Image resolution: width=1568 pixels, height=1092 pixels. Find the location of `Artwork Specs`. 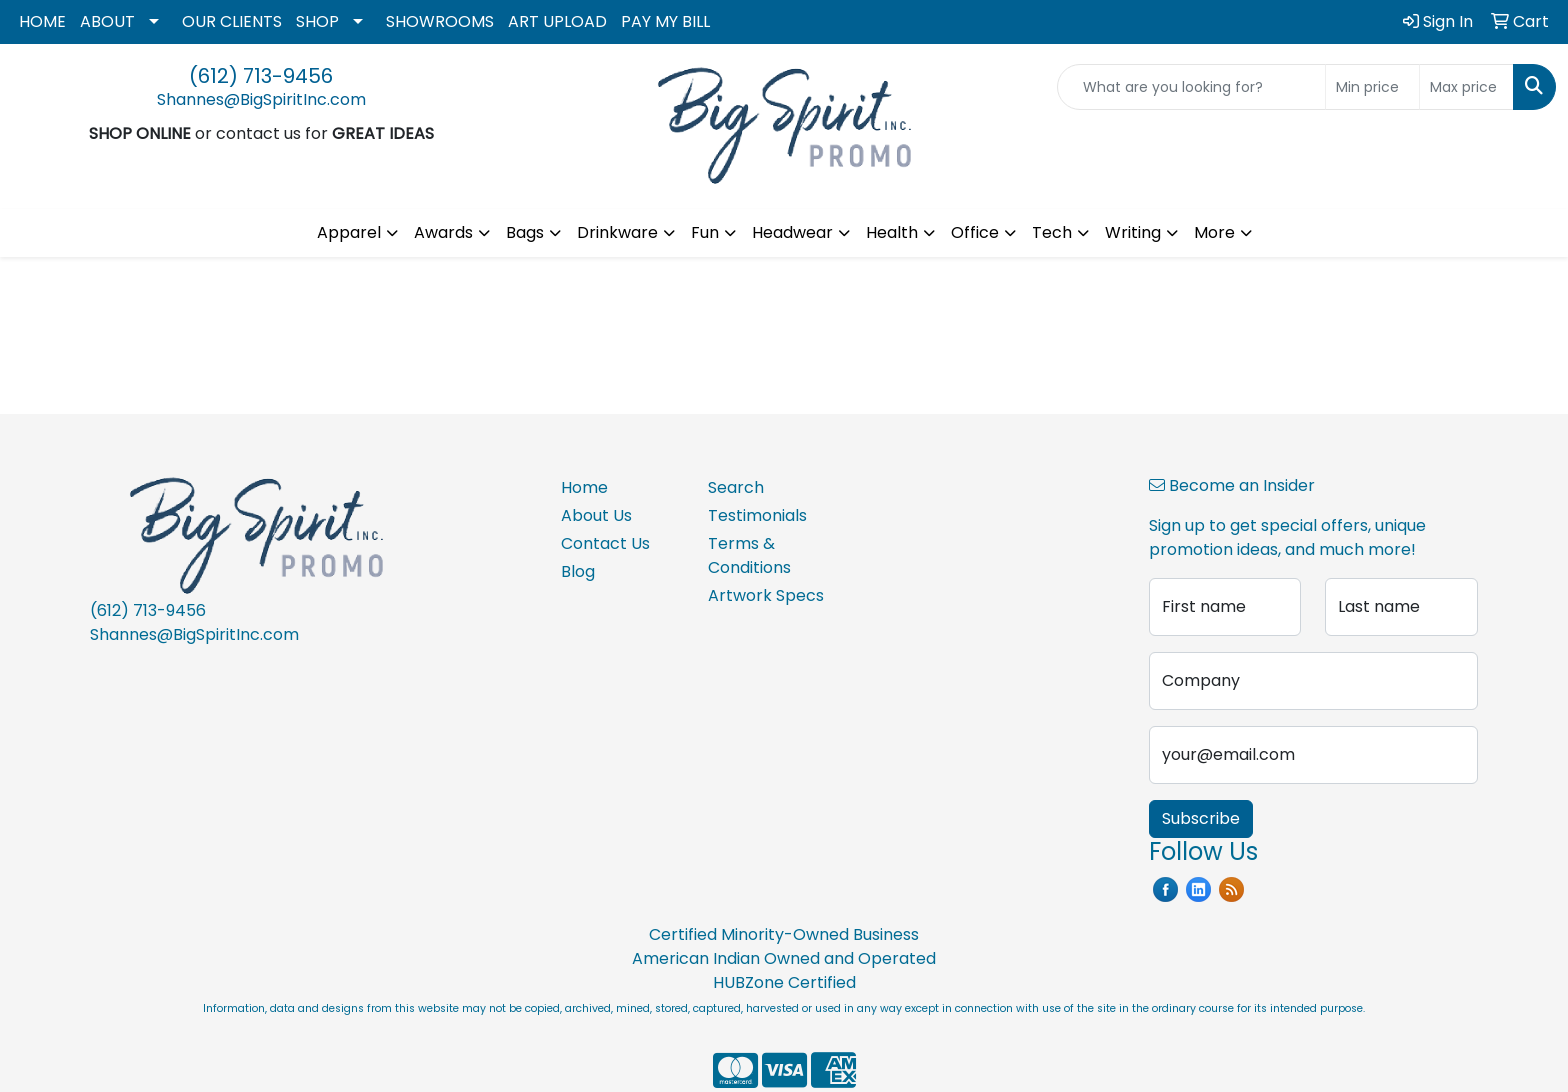

Artwork Specs is located at coordinates (766, 595).